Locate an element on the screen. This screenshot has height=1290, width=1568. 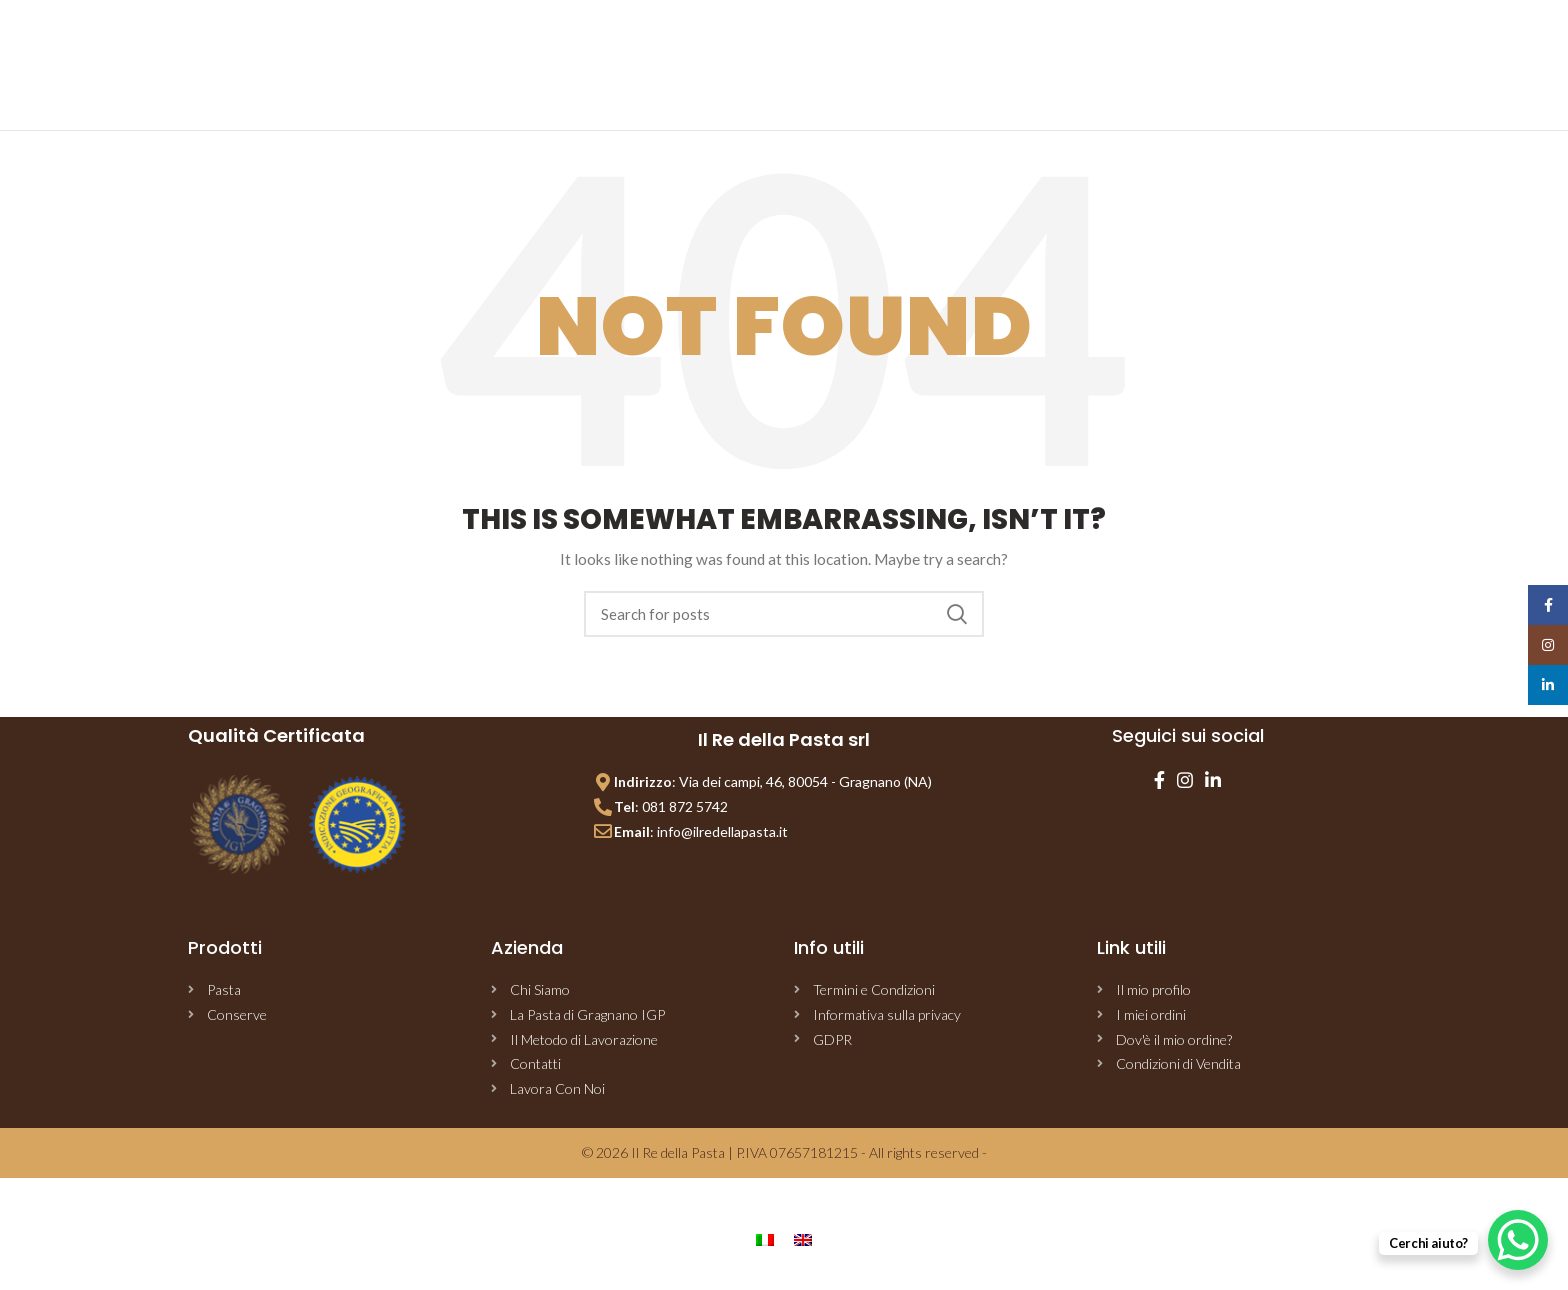
Contact Us is located at coordinates (1017, 51).